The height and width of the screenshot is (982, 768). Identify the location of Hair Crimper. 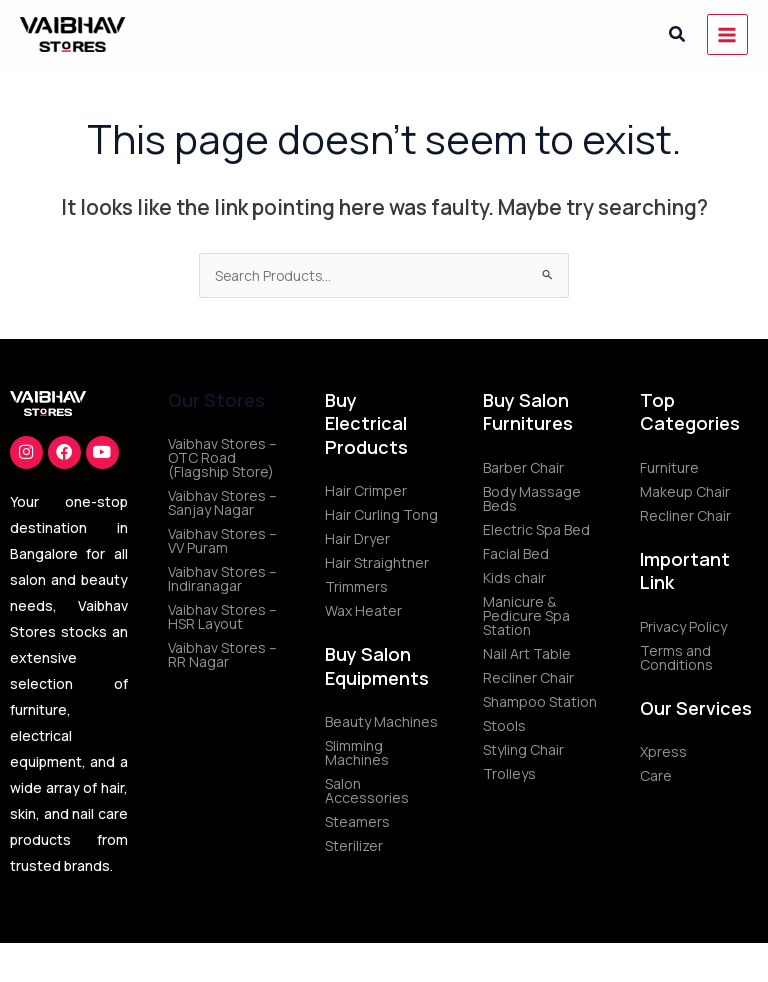
(366, 490).